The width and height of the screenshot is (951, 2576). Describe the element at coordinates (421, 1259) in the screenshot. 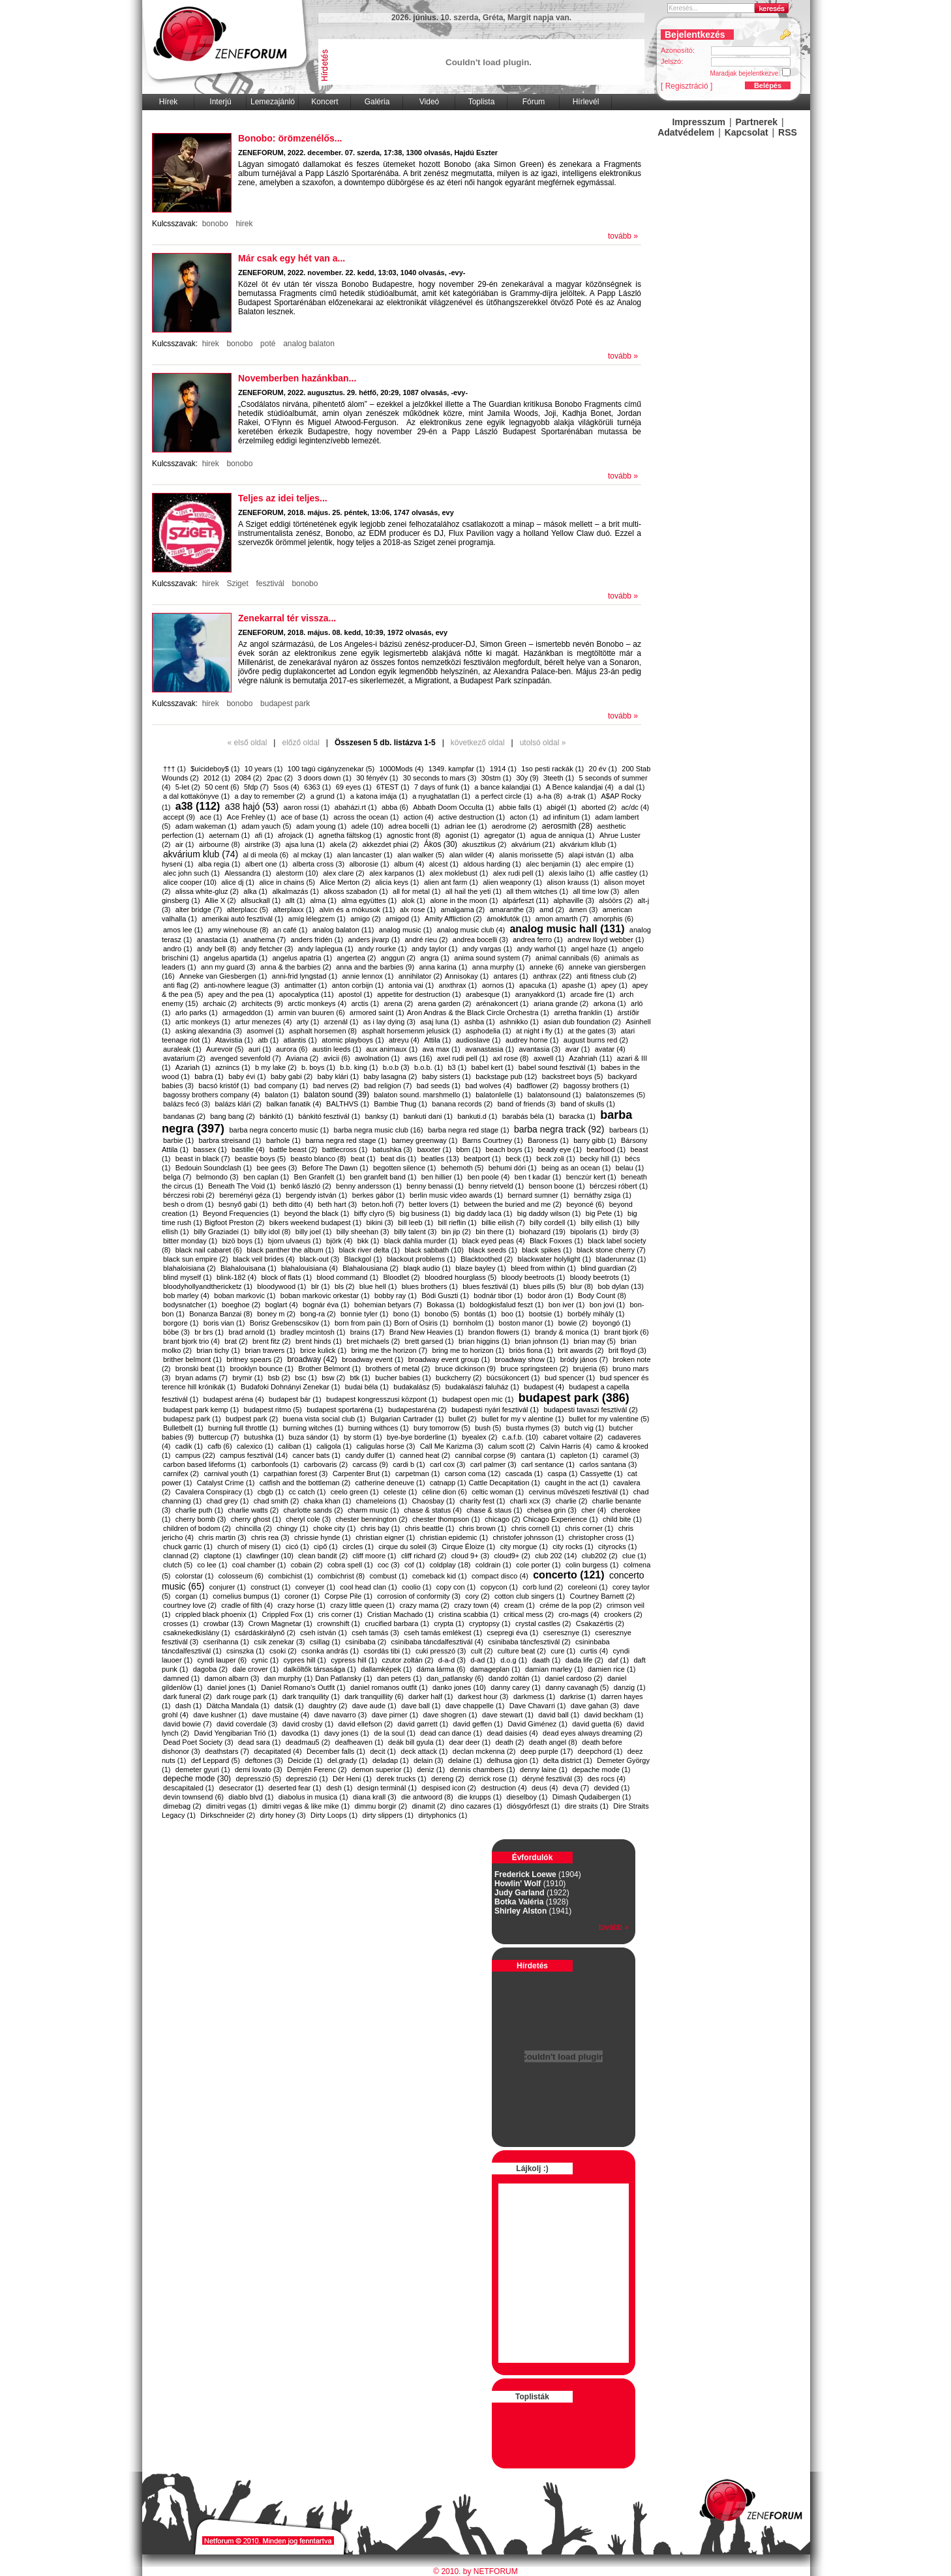

I see `blackout problems (1)` at that location.